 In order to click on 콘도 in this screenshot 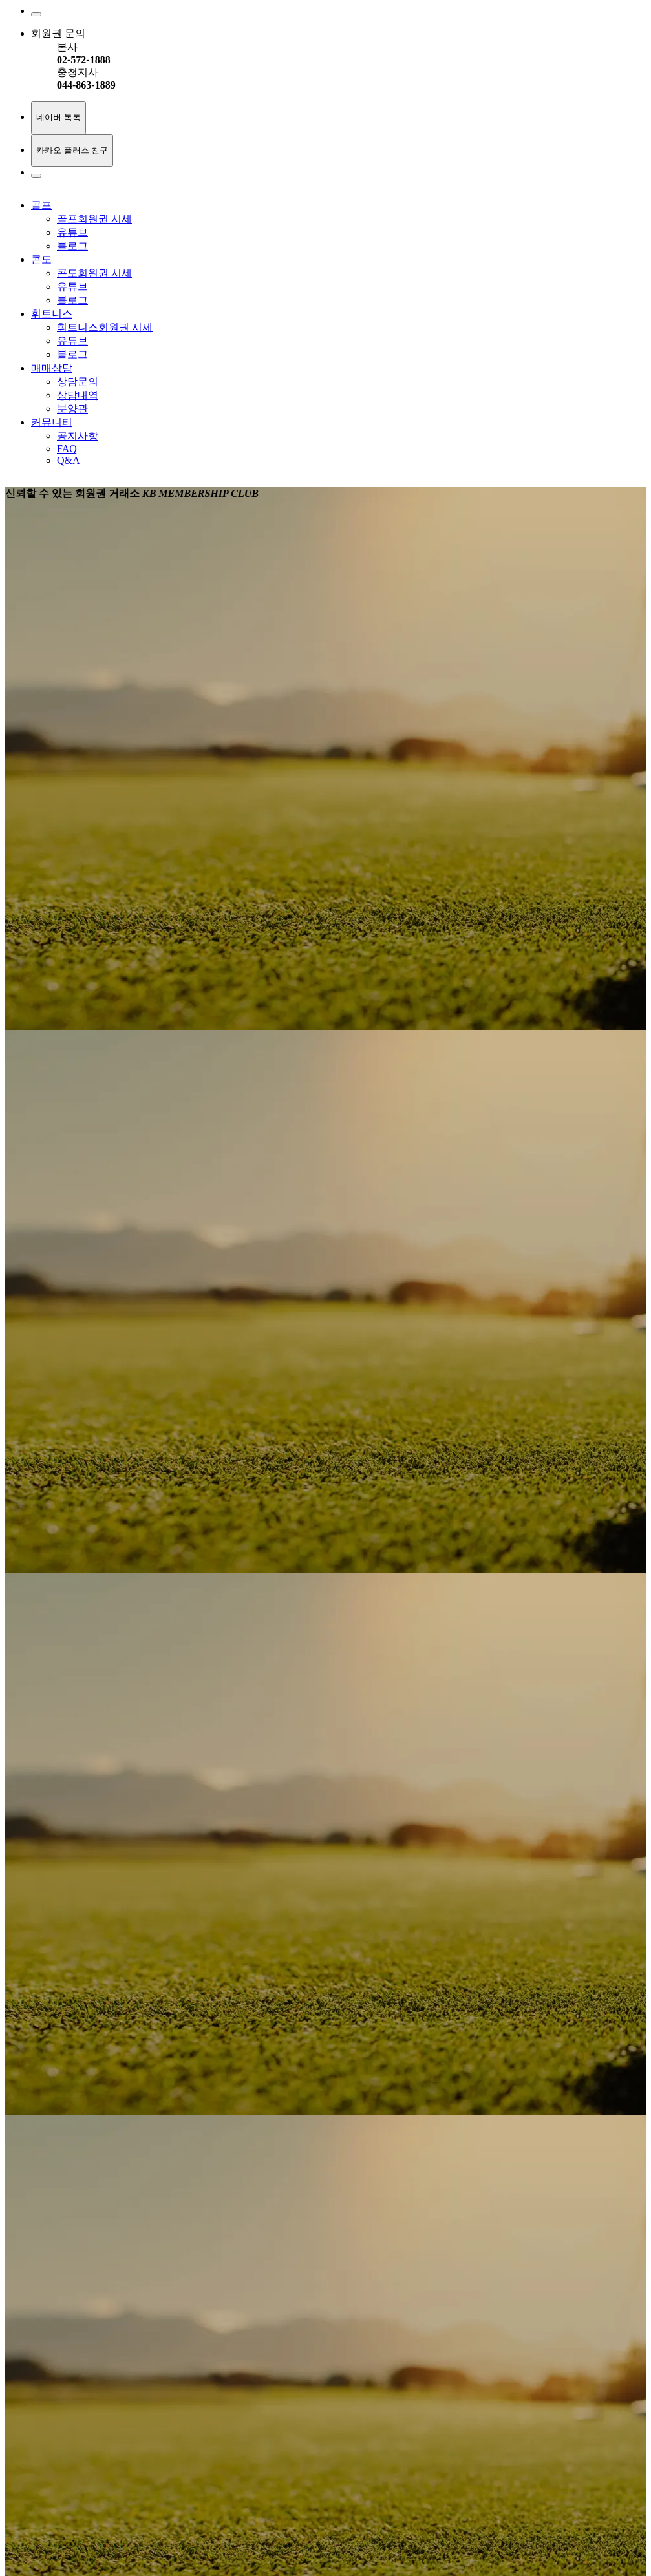, I will do `click(41, 259)`.